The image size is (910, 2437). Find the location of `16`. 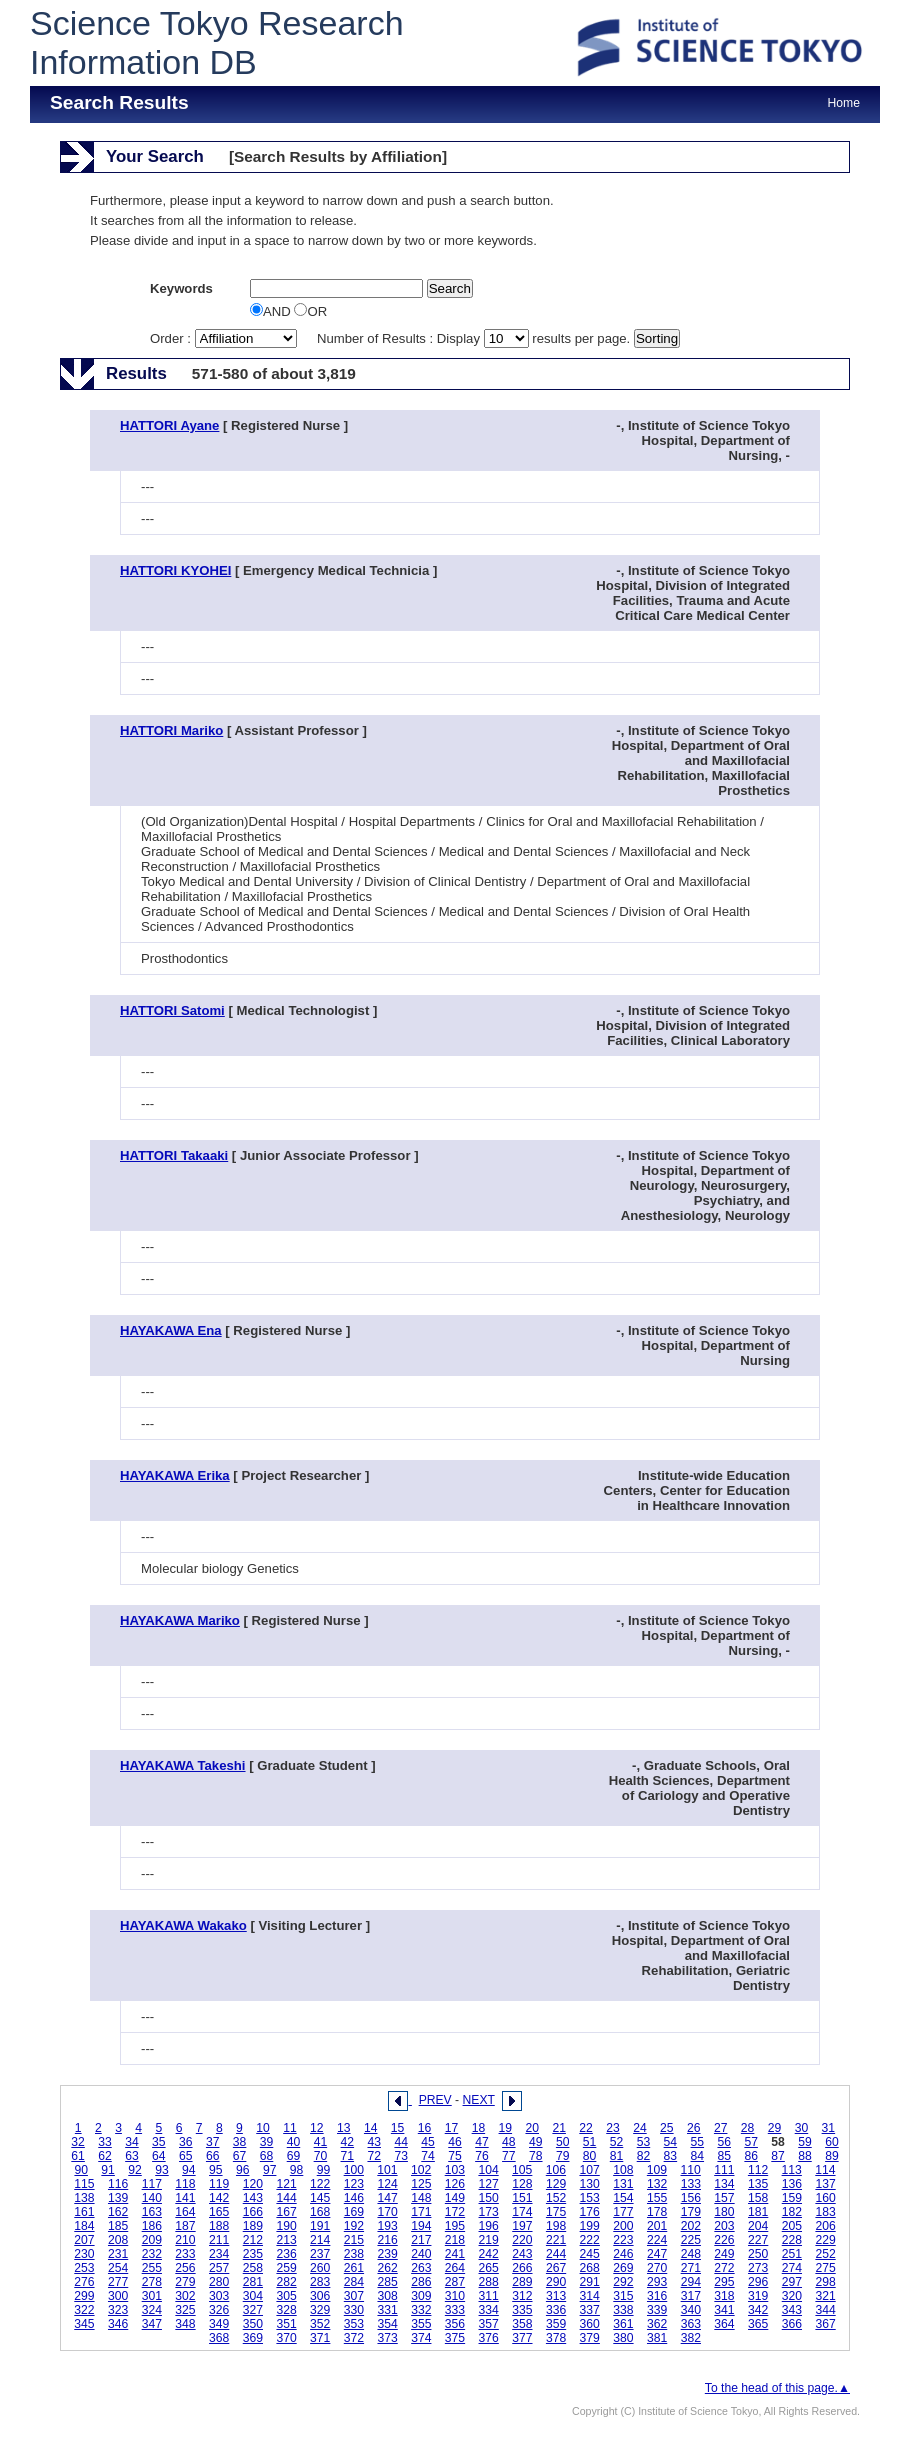

16 is located at coordinates (425, 2128).